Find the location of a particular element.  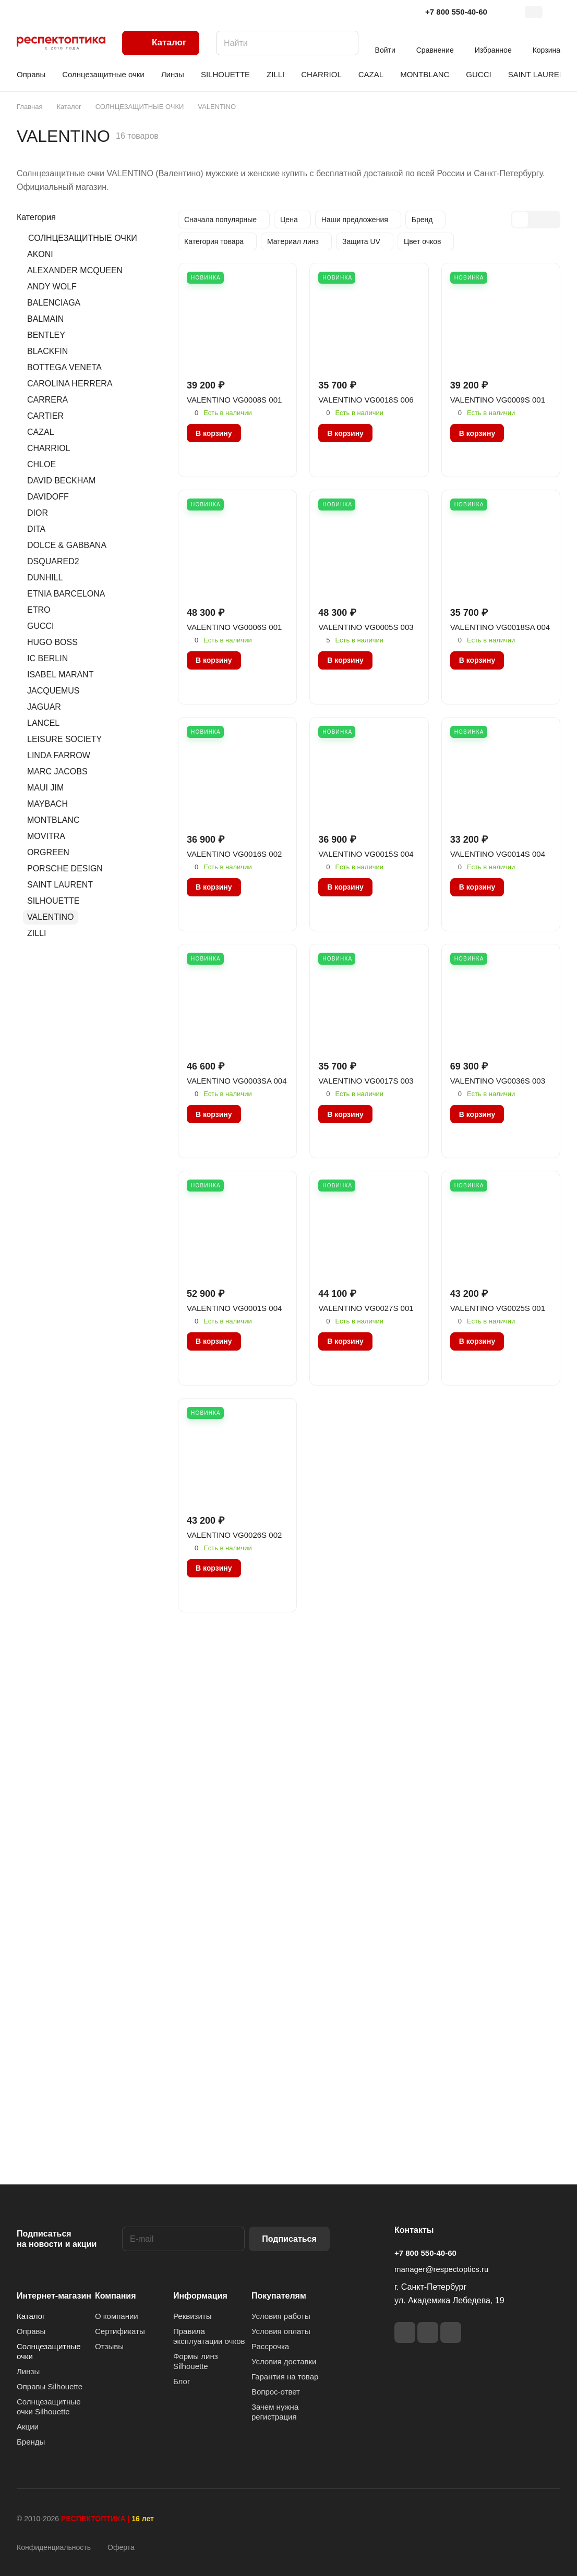

LEISURE SOCIETY is located at coordinates (64, 739).